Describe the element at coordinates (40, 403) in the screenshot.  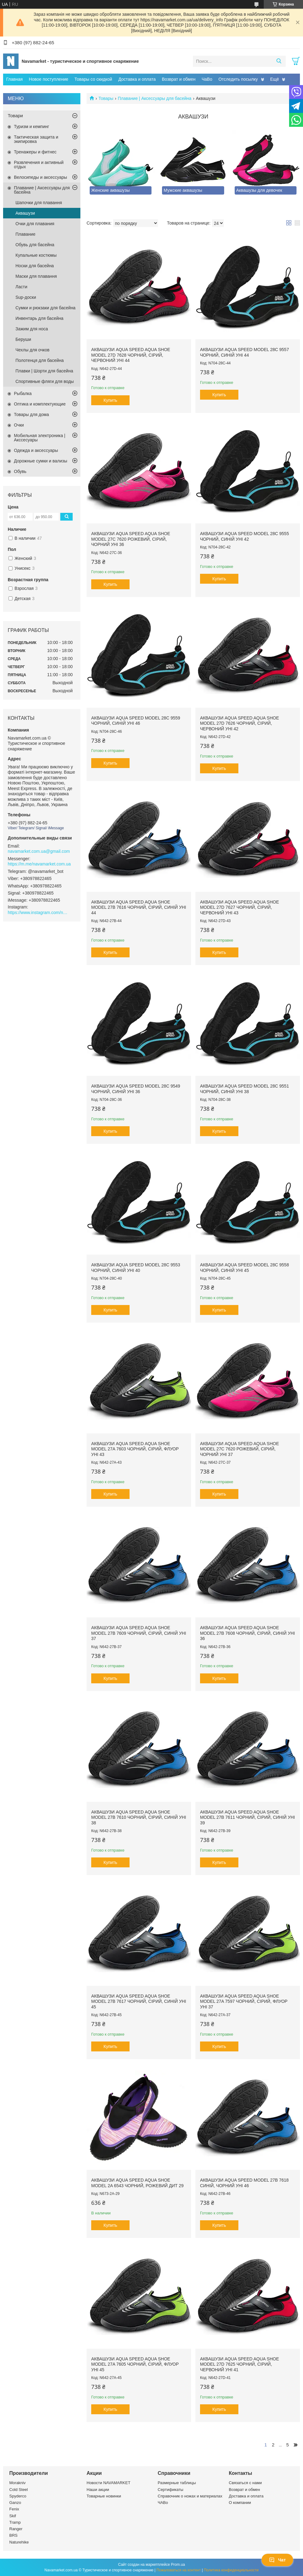
I see `Оптика и комплектующие` at that location.